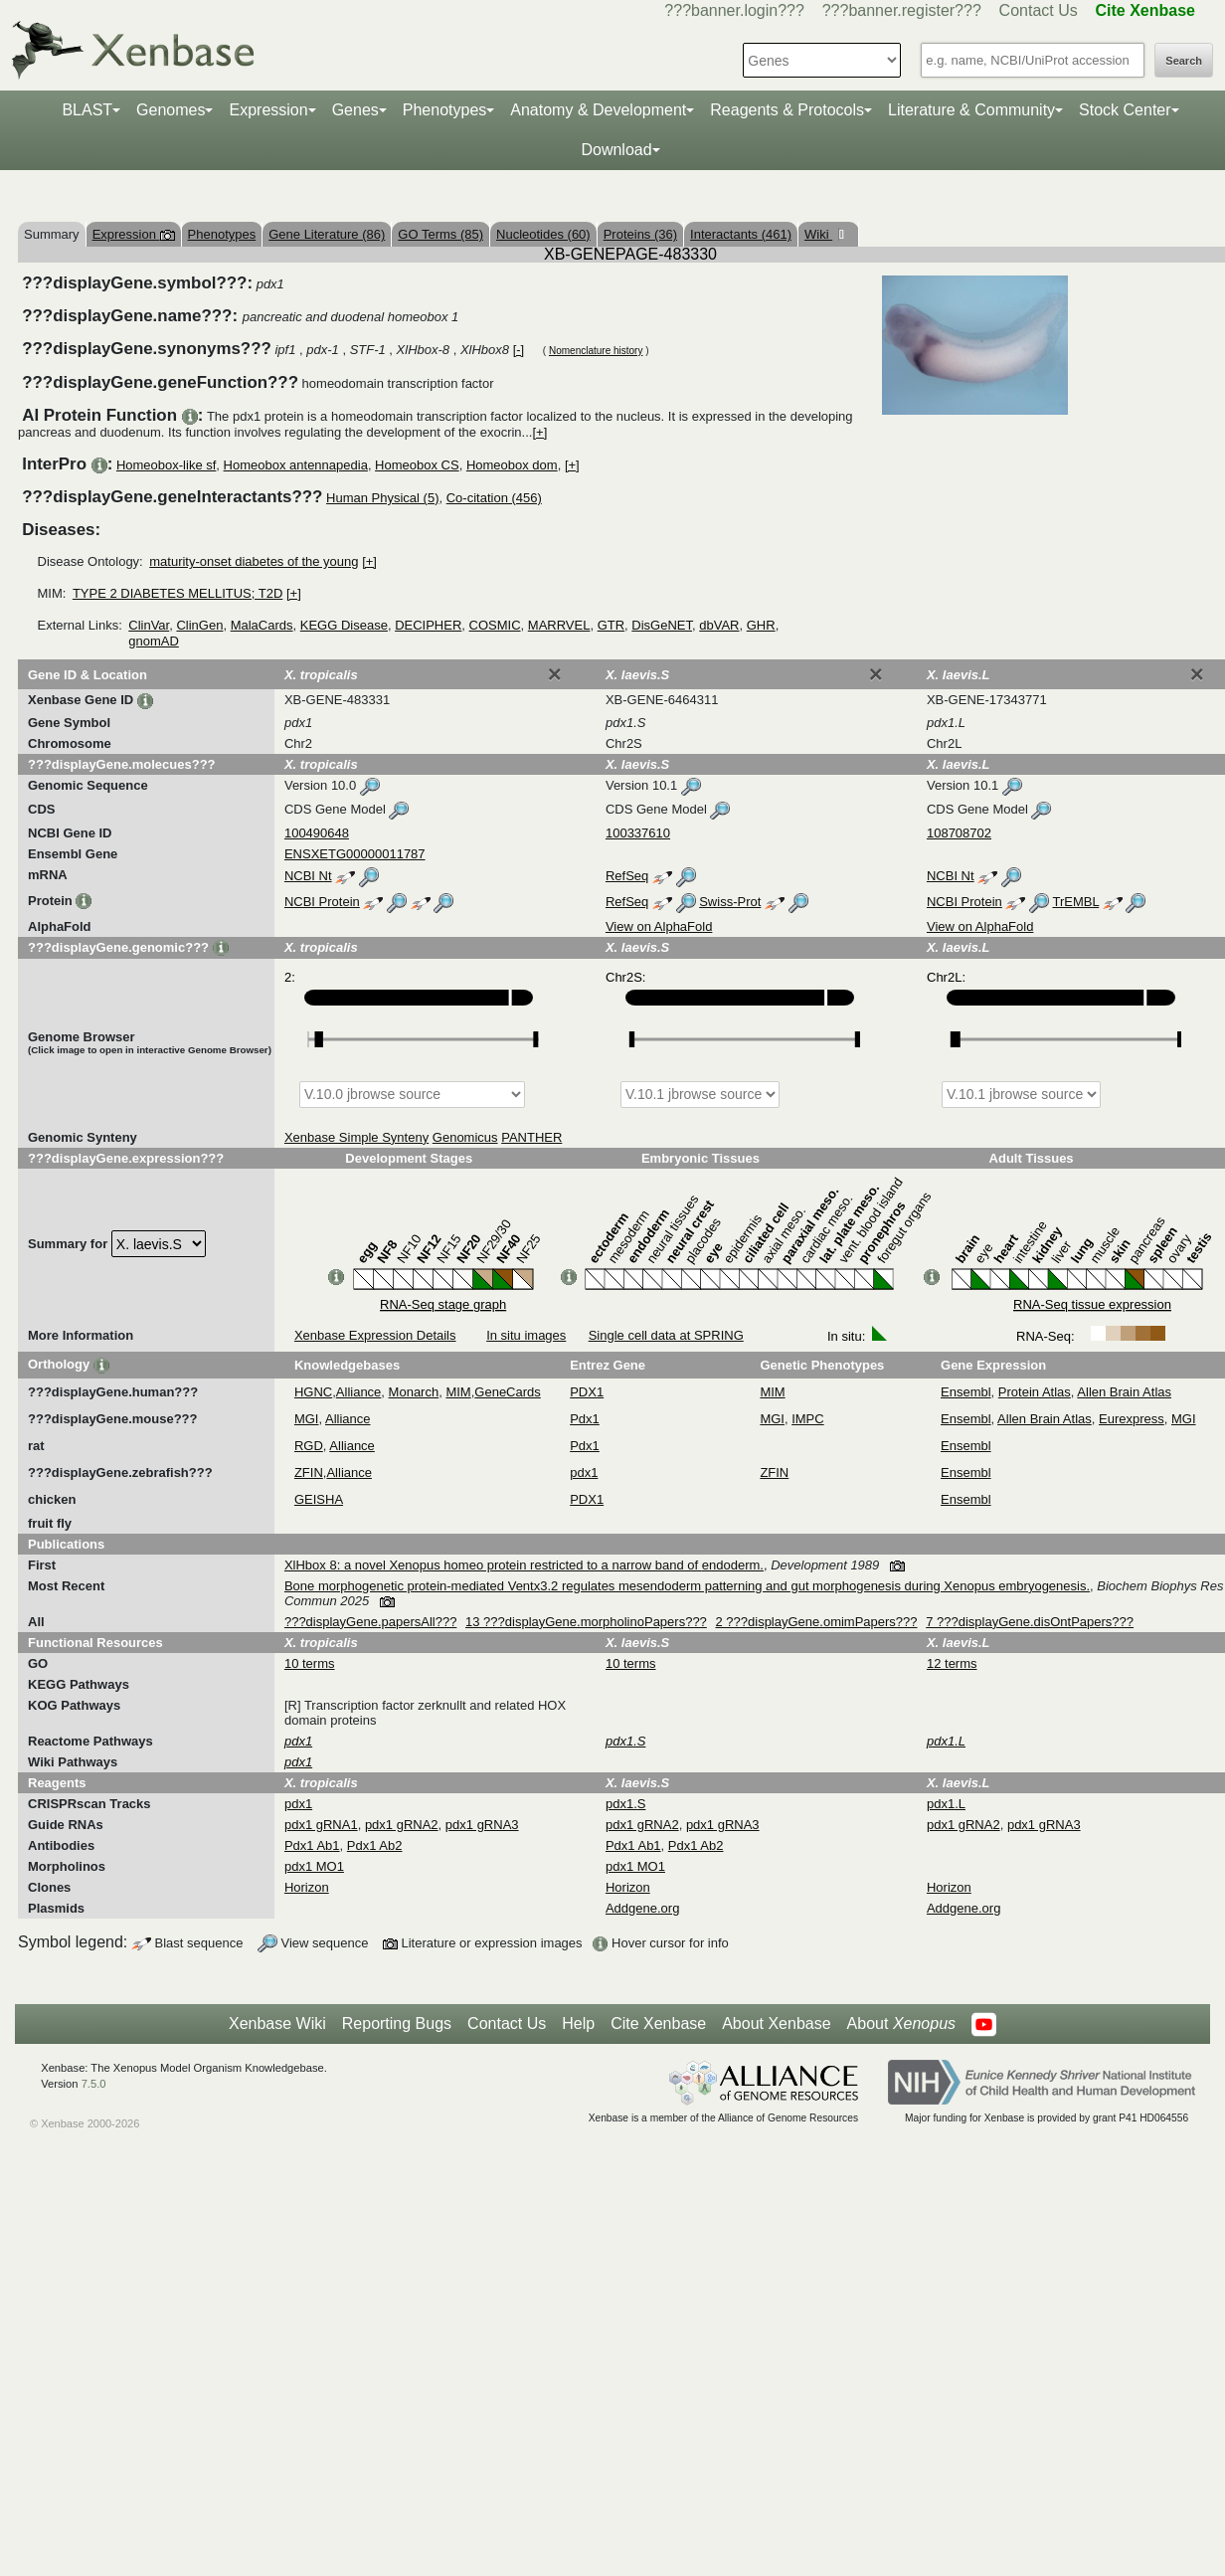 This screenshot has width=1225, height=2576. Describe the element at coordinates (494, 497) in the screenshot. I see `Co-citation (456)` at that location.